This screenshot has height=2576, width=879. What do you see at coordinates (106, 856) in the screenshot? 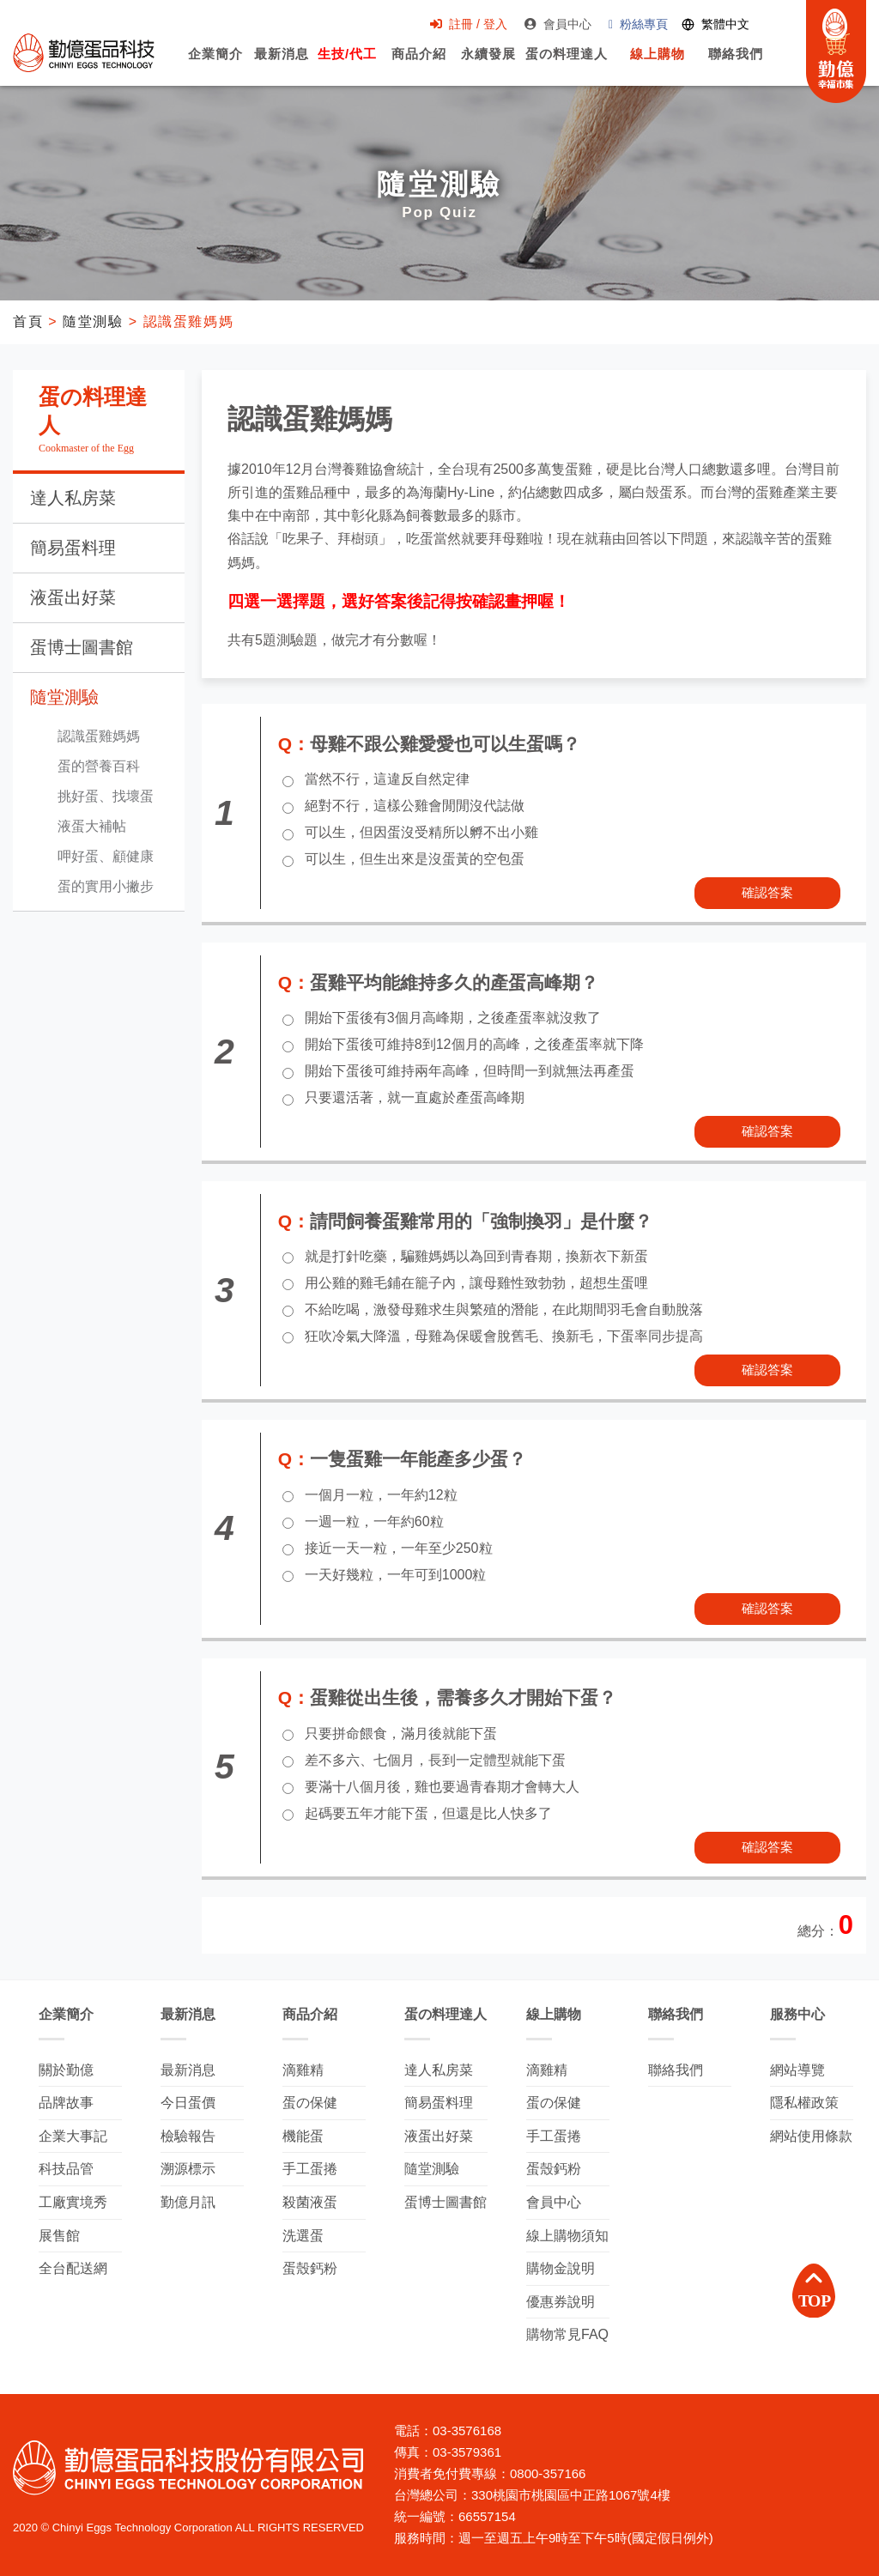
I see `呷好蛋、顧健康` at bounding box center [106, 856].